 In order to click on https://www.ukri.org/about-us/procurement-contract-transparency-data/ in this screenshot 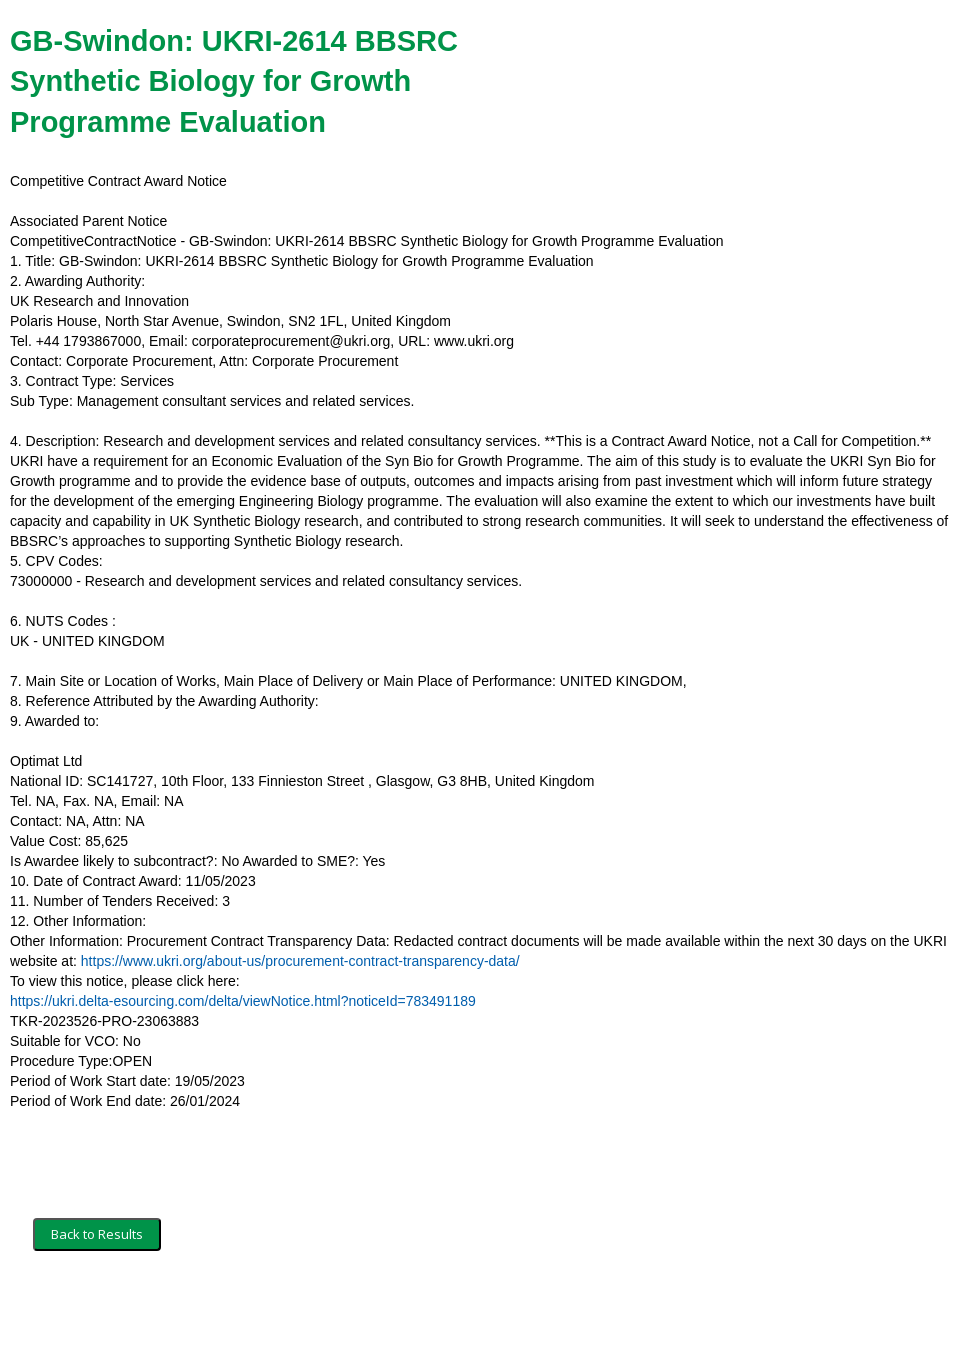, I will do `click(300, 961)`.